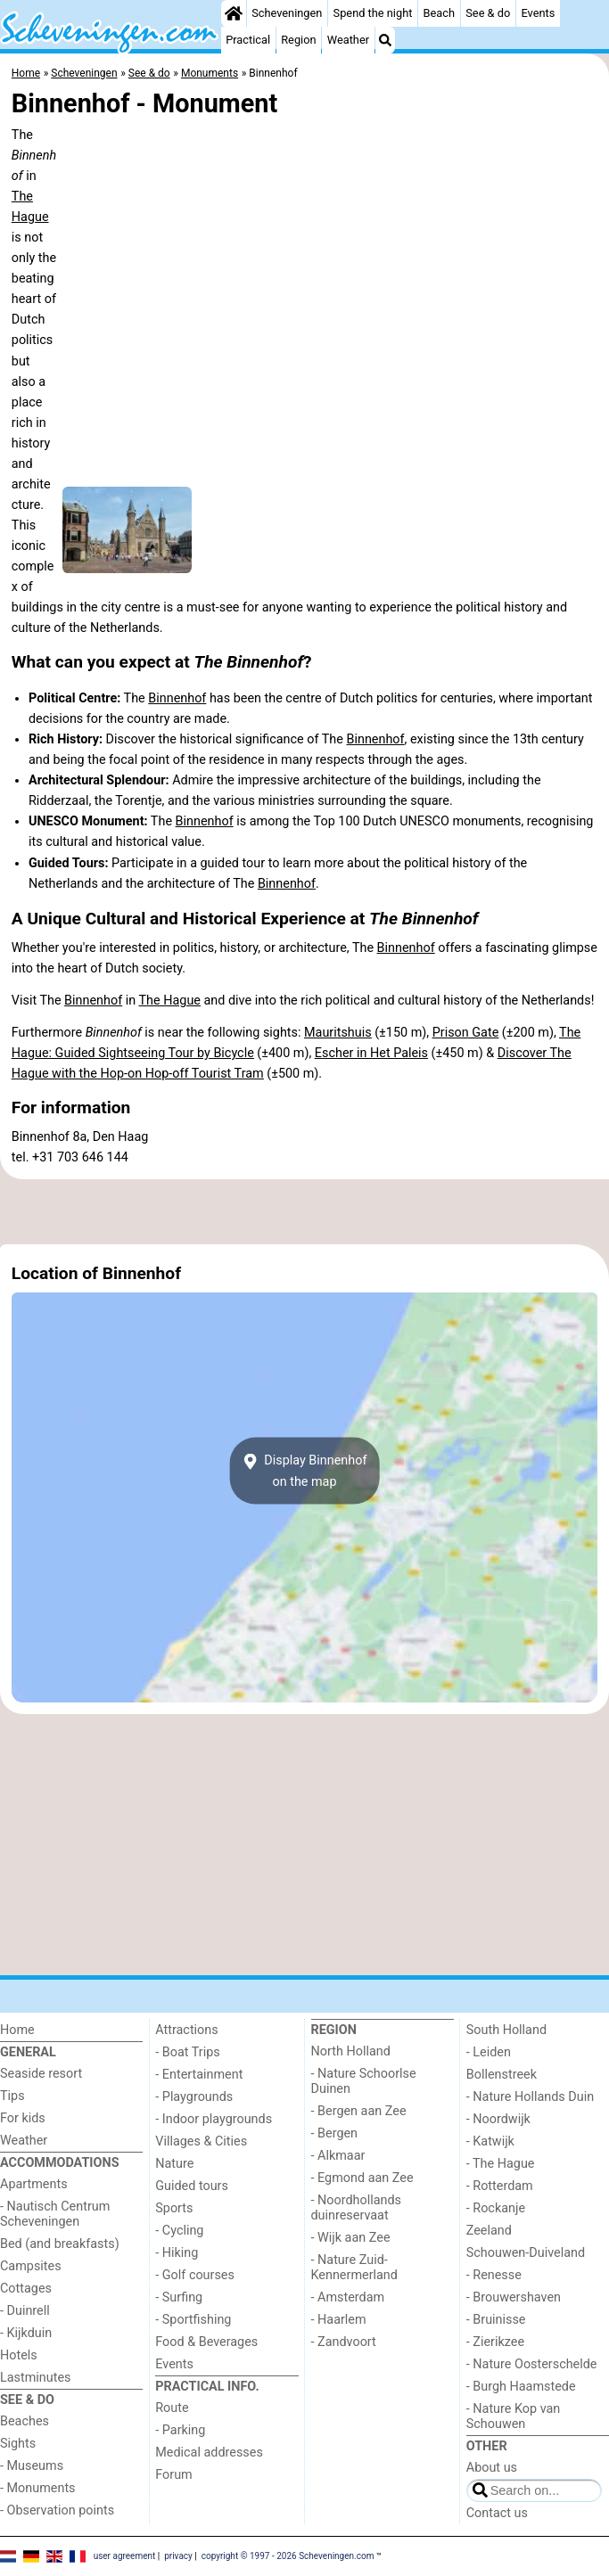 The height and width of the screenshot is (2576, 609). What do you see at coordinates (525, 2252) in the screenshot?
I see `Schouwen-Duiveland` at bounding box center [525, 2252].